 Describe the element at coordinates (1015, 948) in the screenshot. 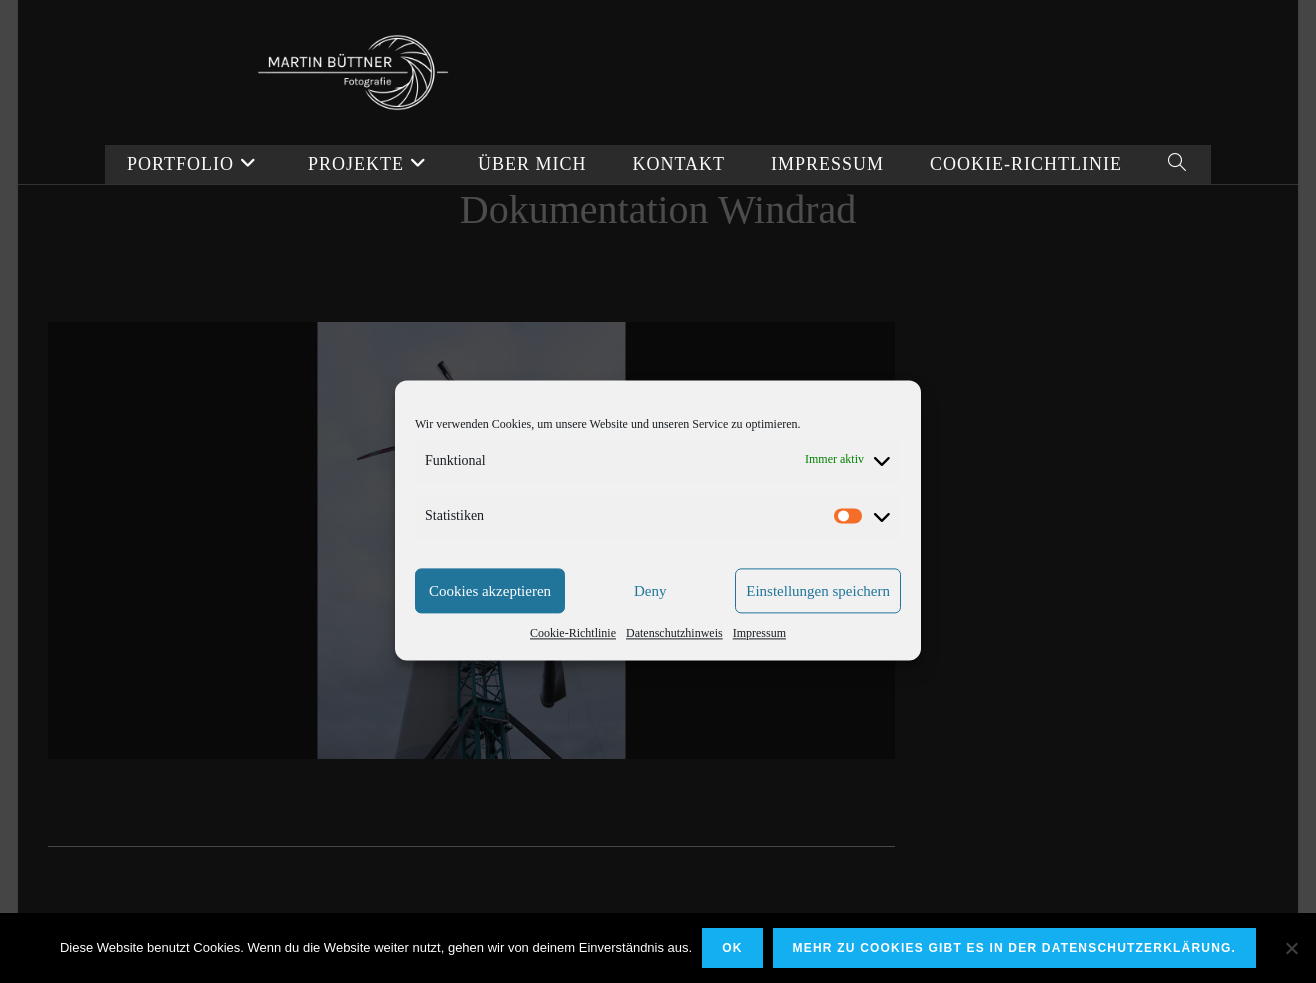

I see `Mehr zu Cookies gibt es in der Datenschutzerklärung.` at that location.